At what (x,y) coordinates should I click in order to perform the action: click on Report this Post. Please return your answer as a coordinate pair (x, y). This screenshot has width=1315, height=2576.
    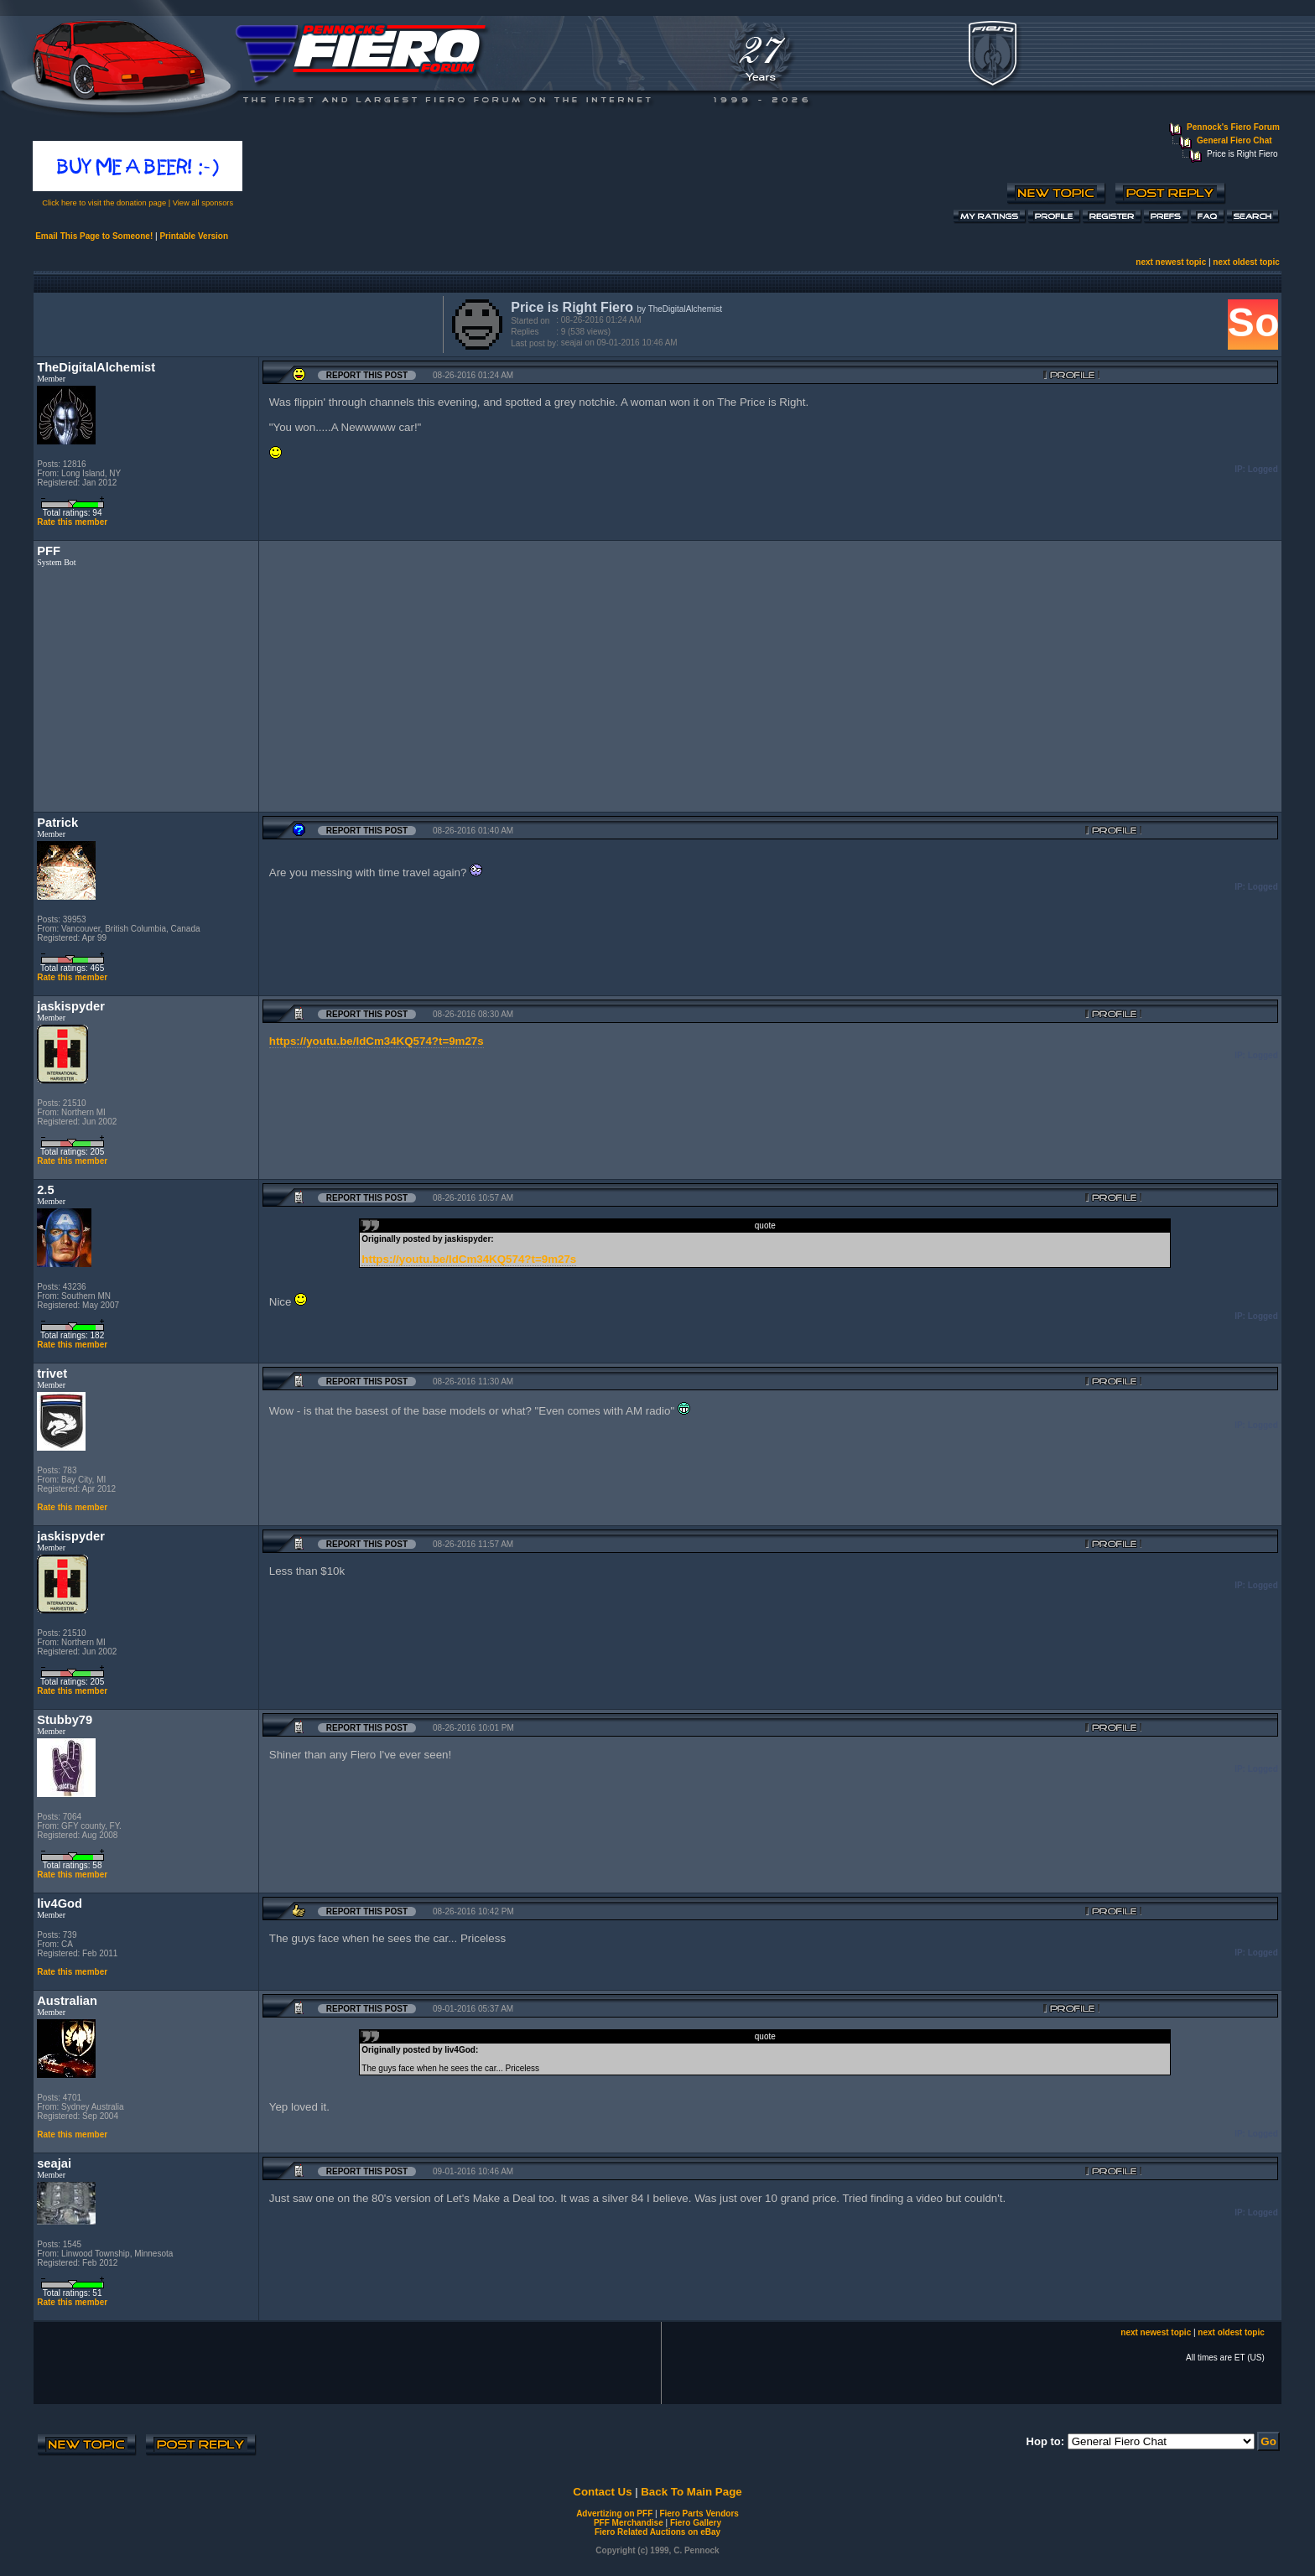
    Looking at the image, I should click on (367, 375).